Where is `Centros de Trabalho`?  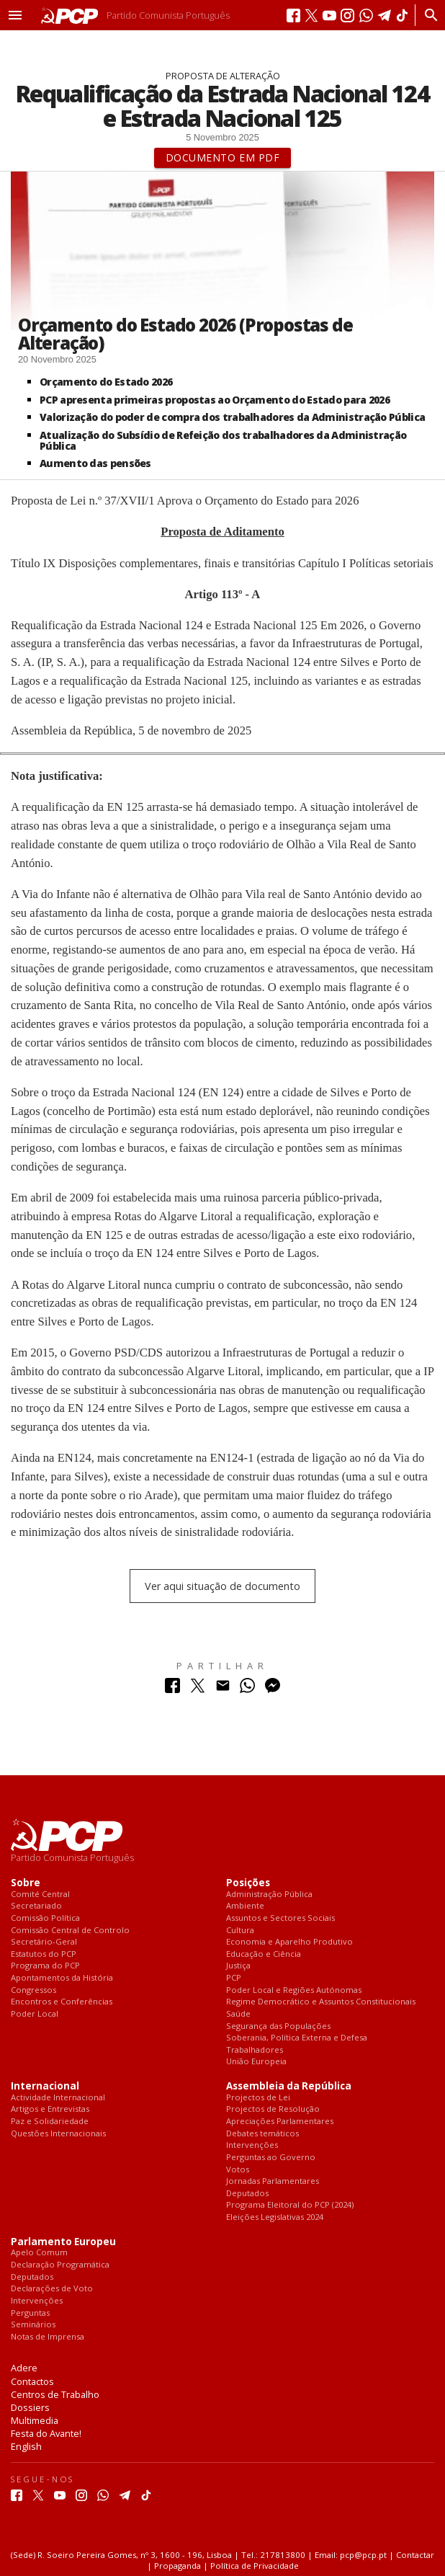 Centros de Trabalho is located at coordinates (55, 2394).